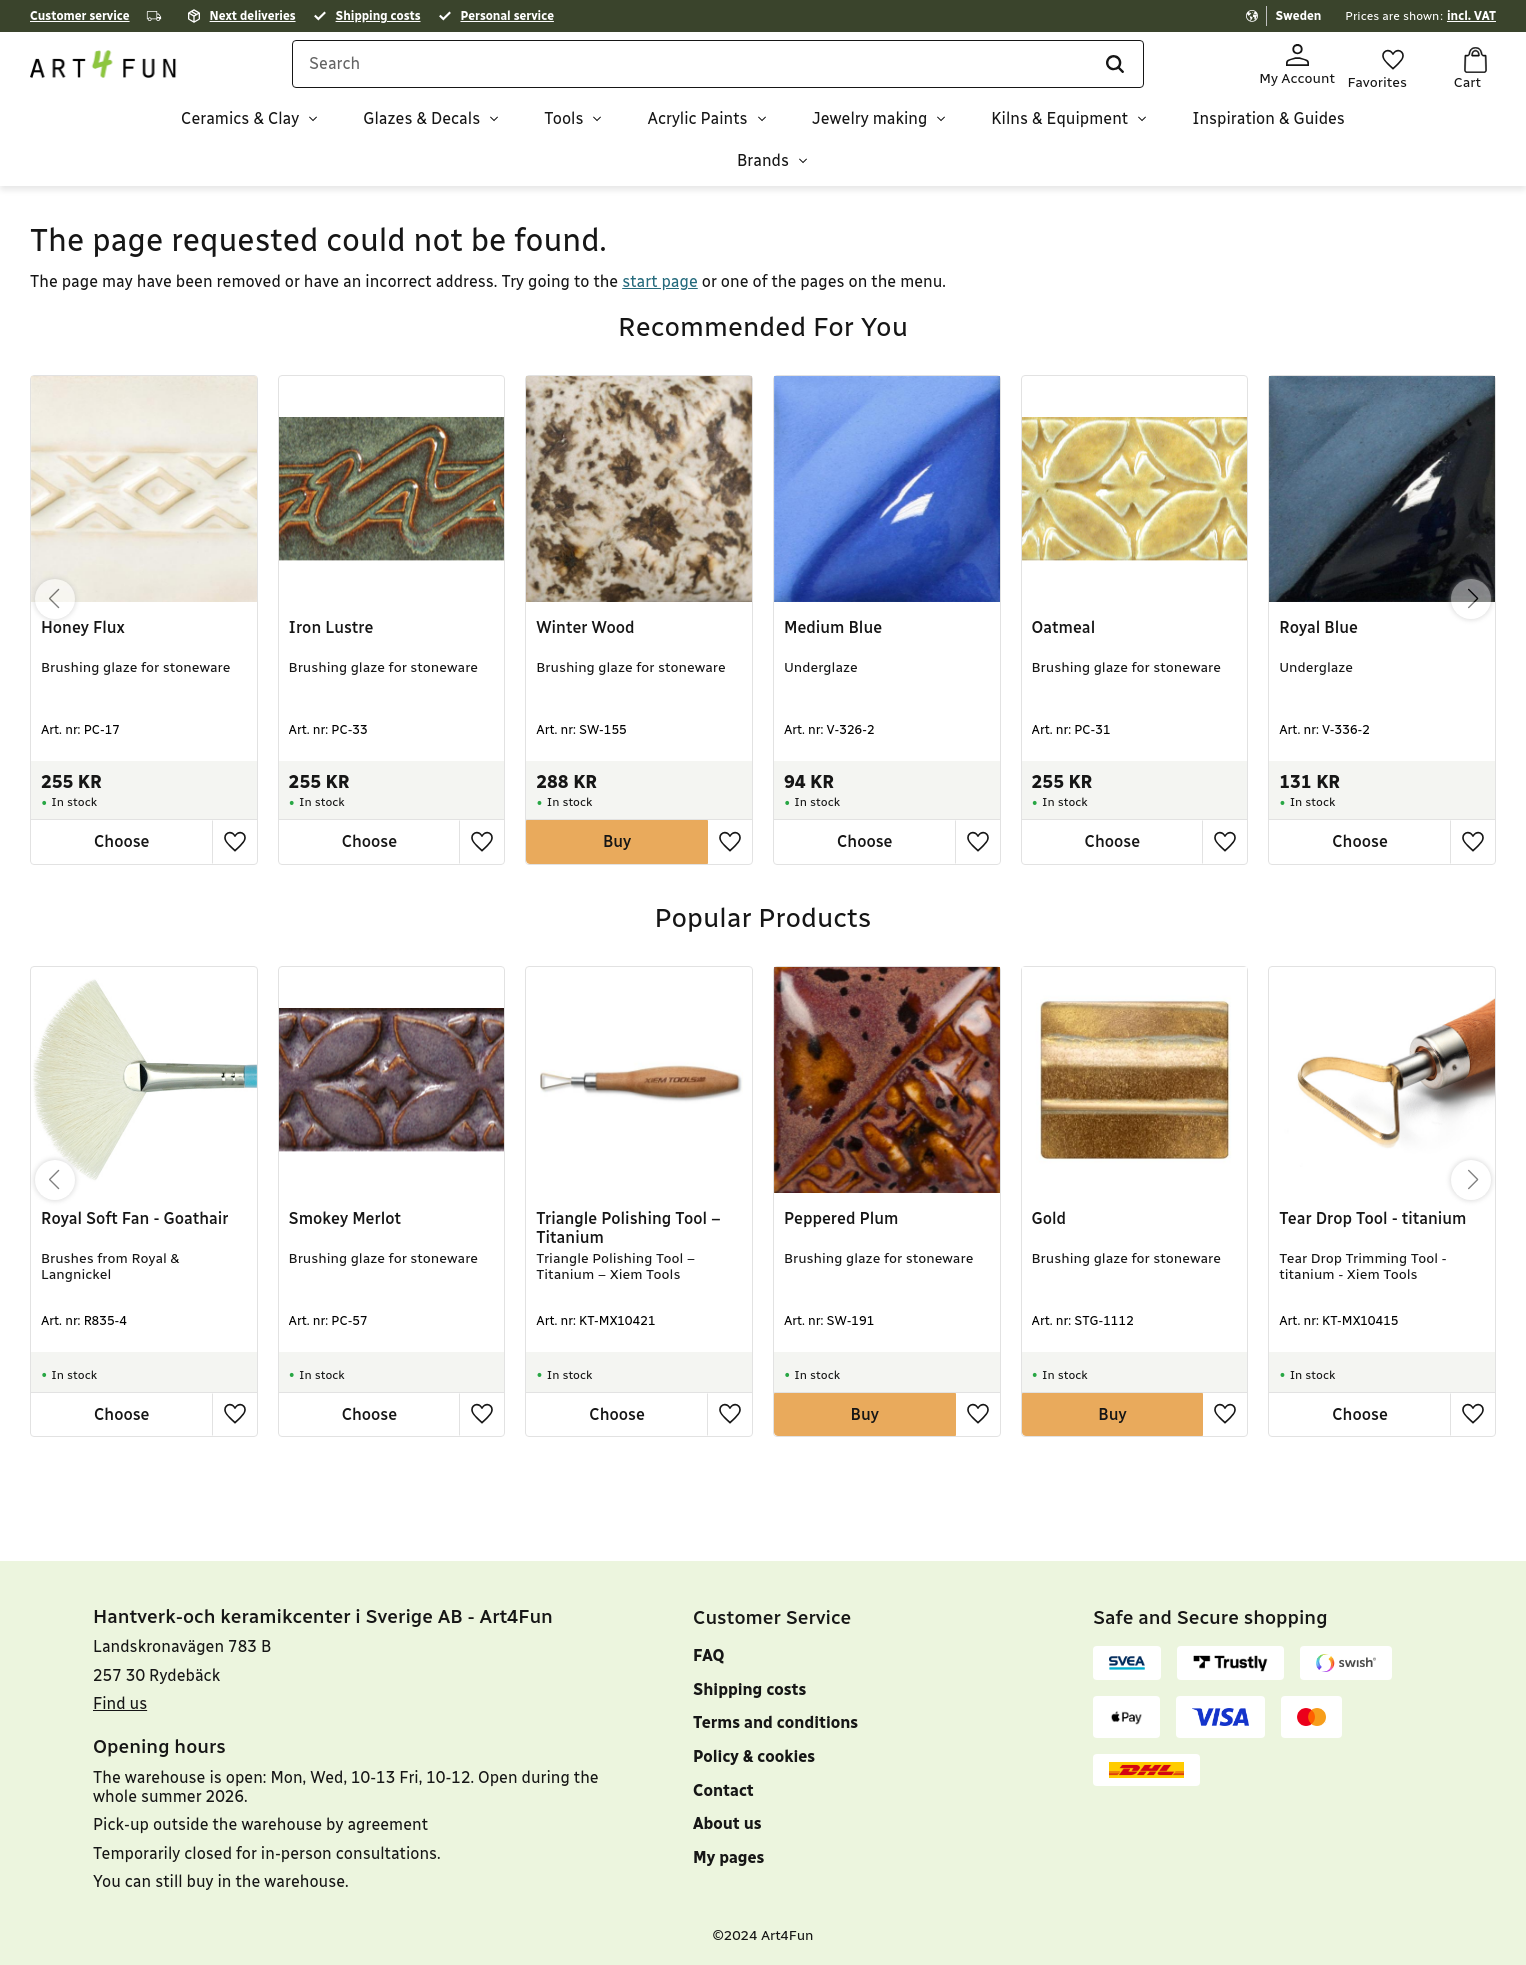 This screenshot has width=1526, height=1965. I want to click on FAQ [menuitem], so click(708, 1655).